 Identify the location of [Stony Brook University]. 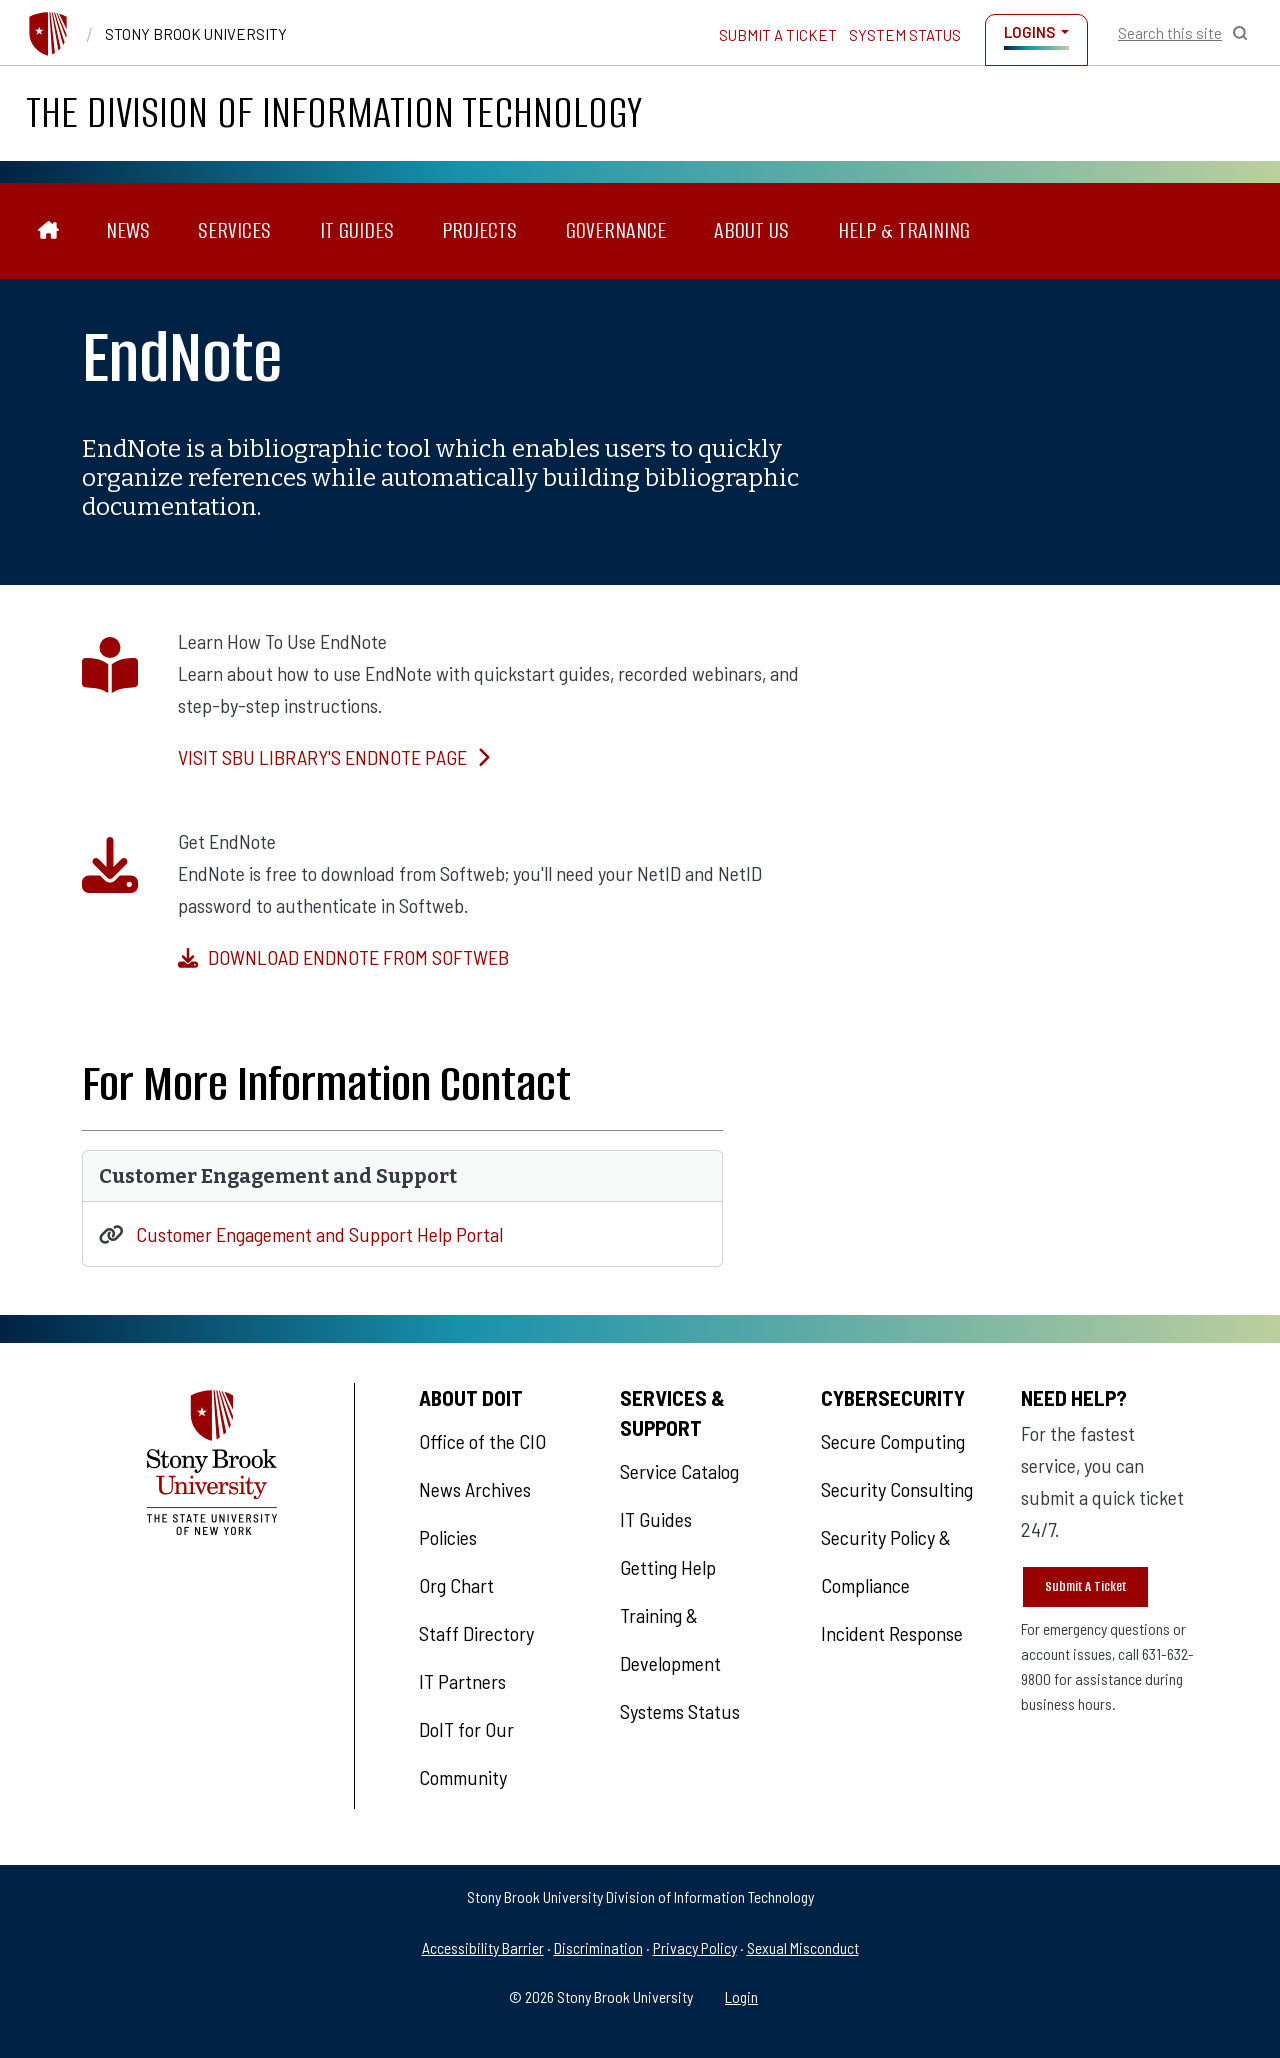
(48, 34).